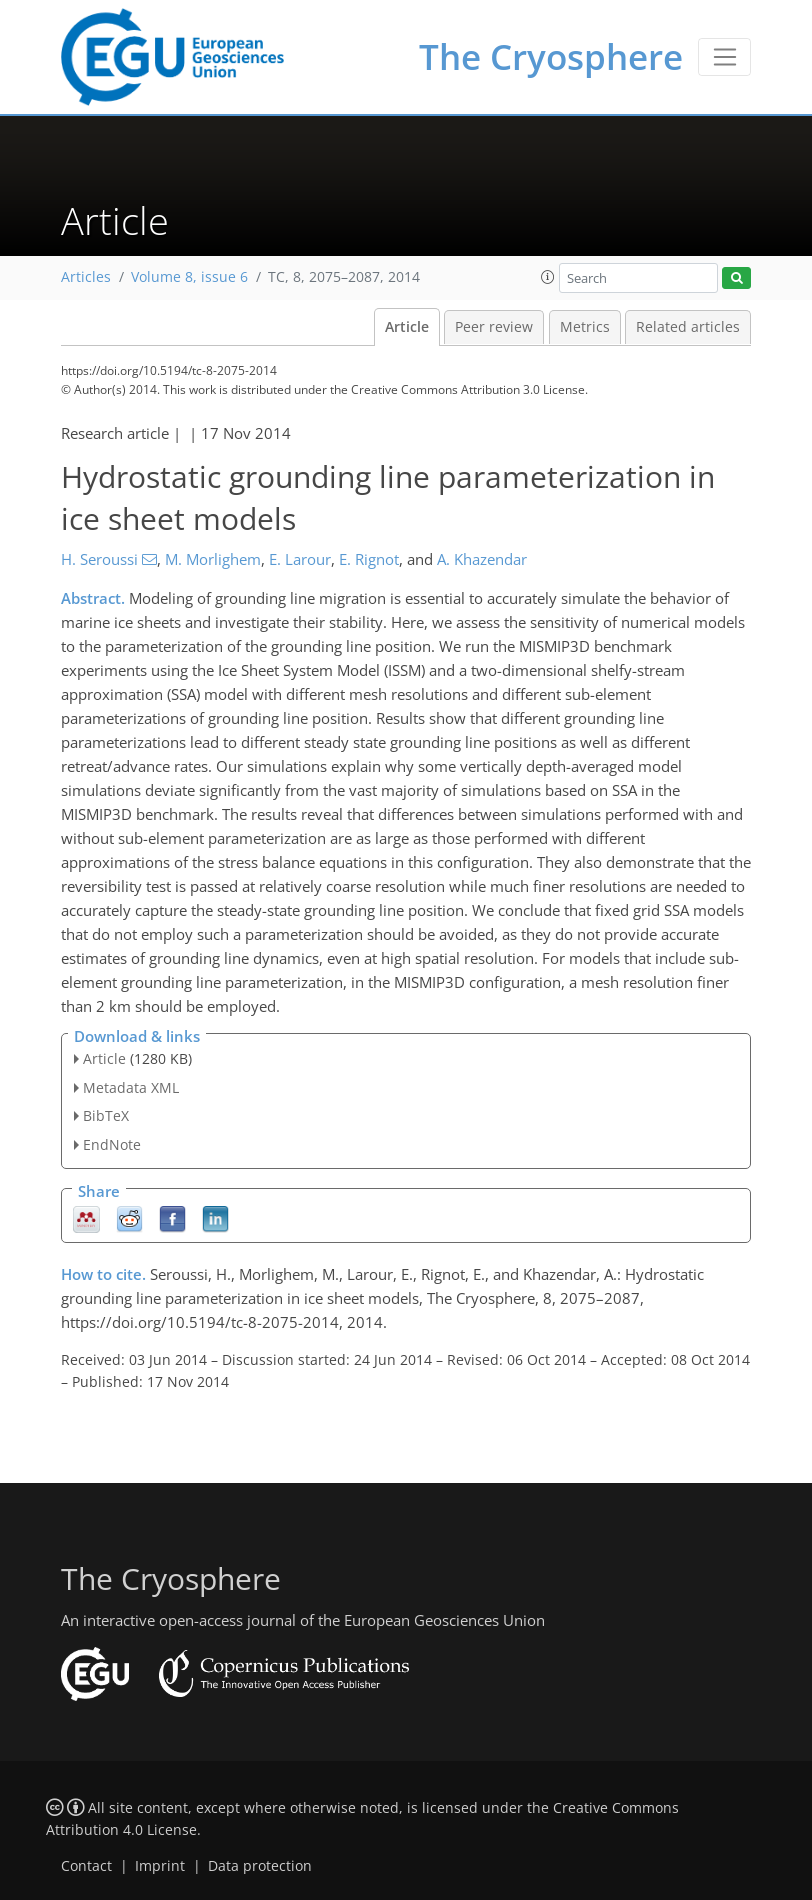 This screenshot has width=812, height=1900. What do you see at coordinates (494, 327) in the screenshot?
I see `Peer review` at bounding box center [494, 327].